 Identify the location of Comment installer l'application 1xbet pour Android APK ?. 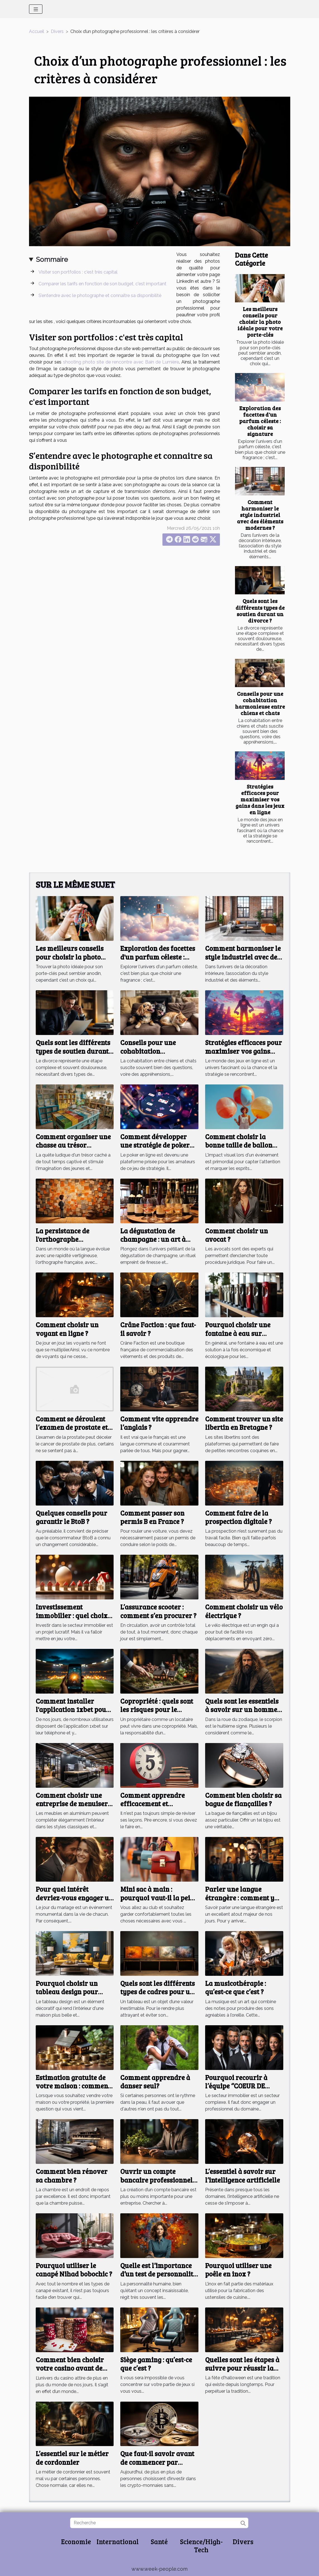
(72, 1709).